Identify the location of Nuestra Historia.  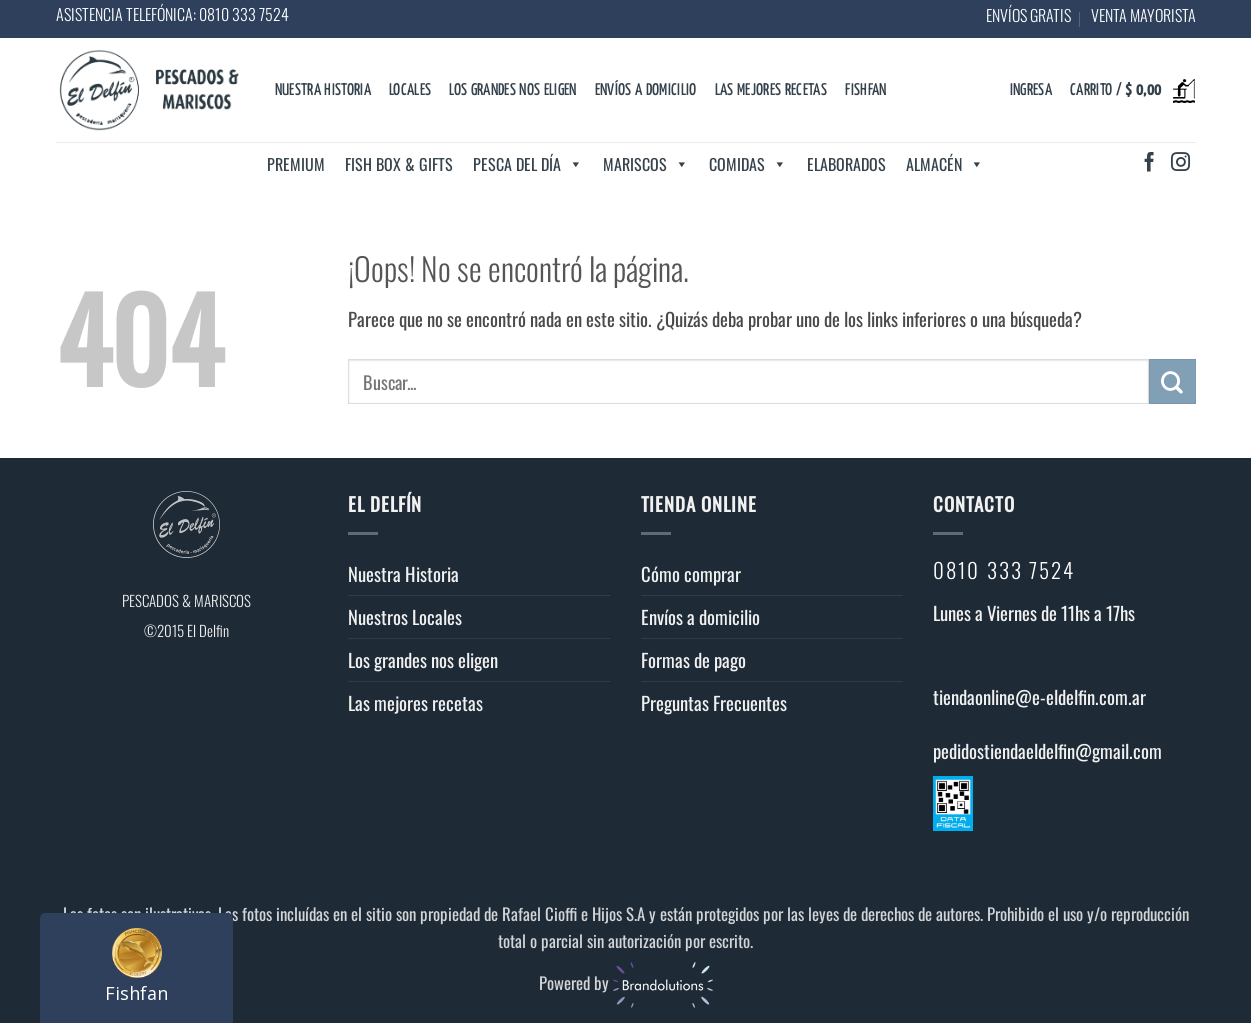
(323, 90).